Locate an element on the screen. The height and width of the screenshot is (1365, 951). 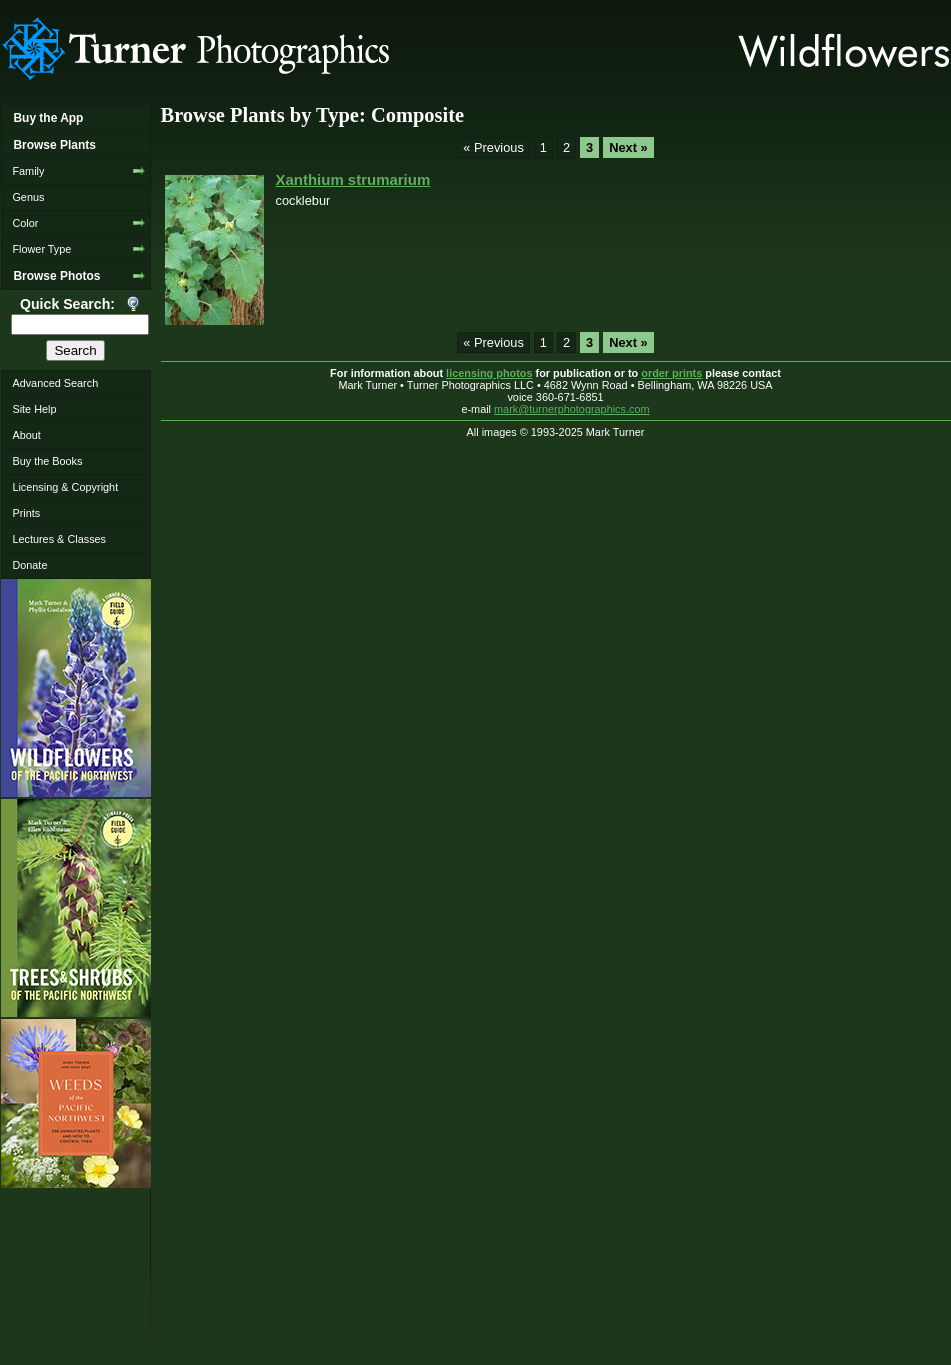
Family is located at coordinates (28, 171).